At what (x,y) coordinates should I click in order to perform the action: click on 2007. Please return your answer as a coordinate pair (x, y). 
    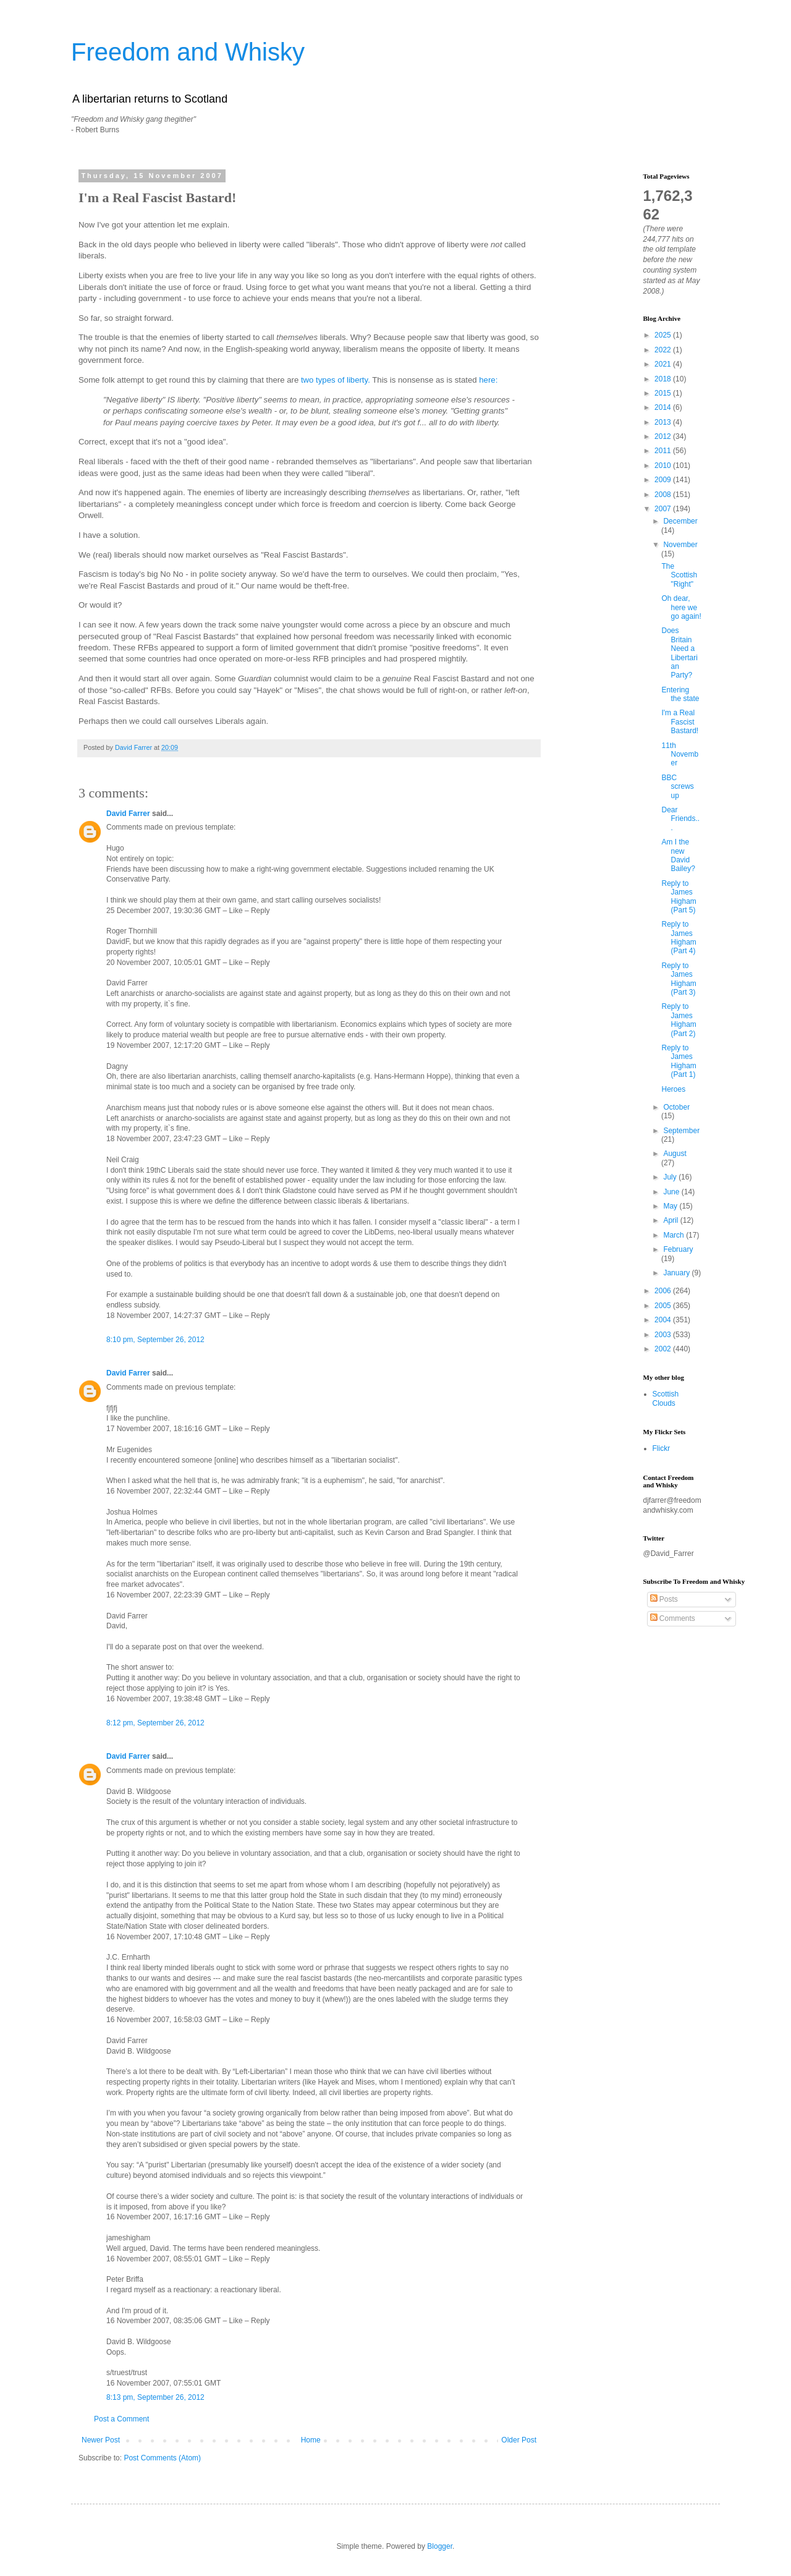
    Looking at the image, I should click on (663, 508).